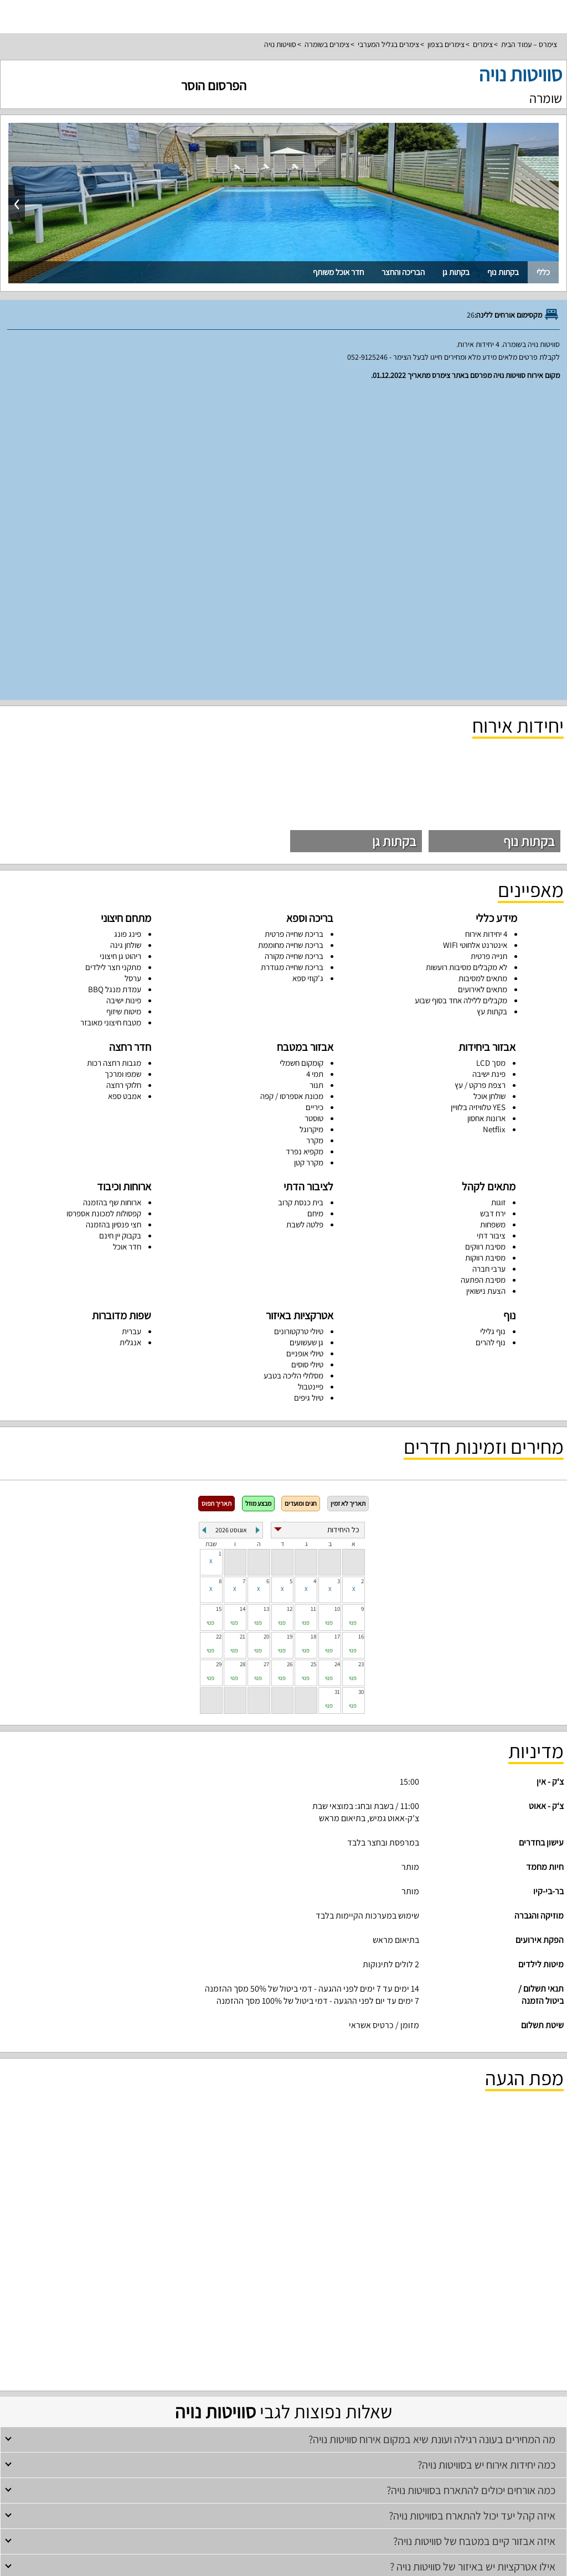  Describe the element at coordinates (208, 2419) in the screenshot. I see `דירות נופש בנהריה` at that location.